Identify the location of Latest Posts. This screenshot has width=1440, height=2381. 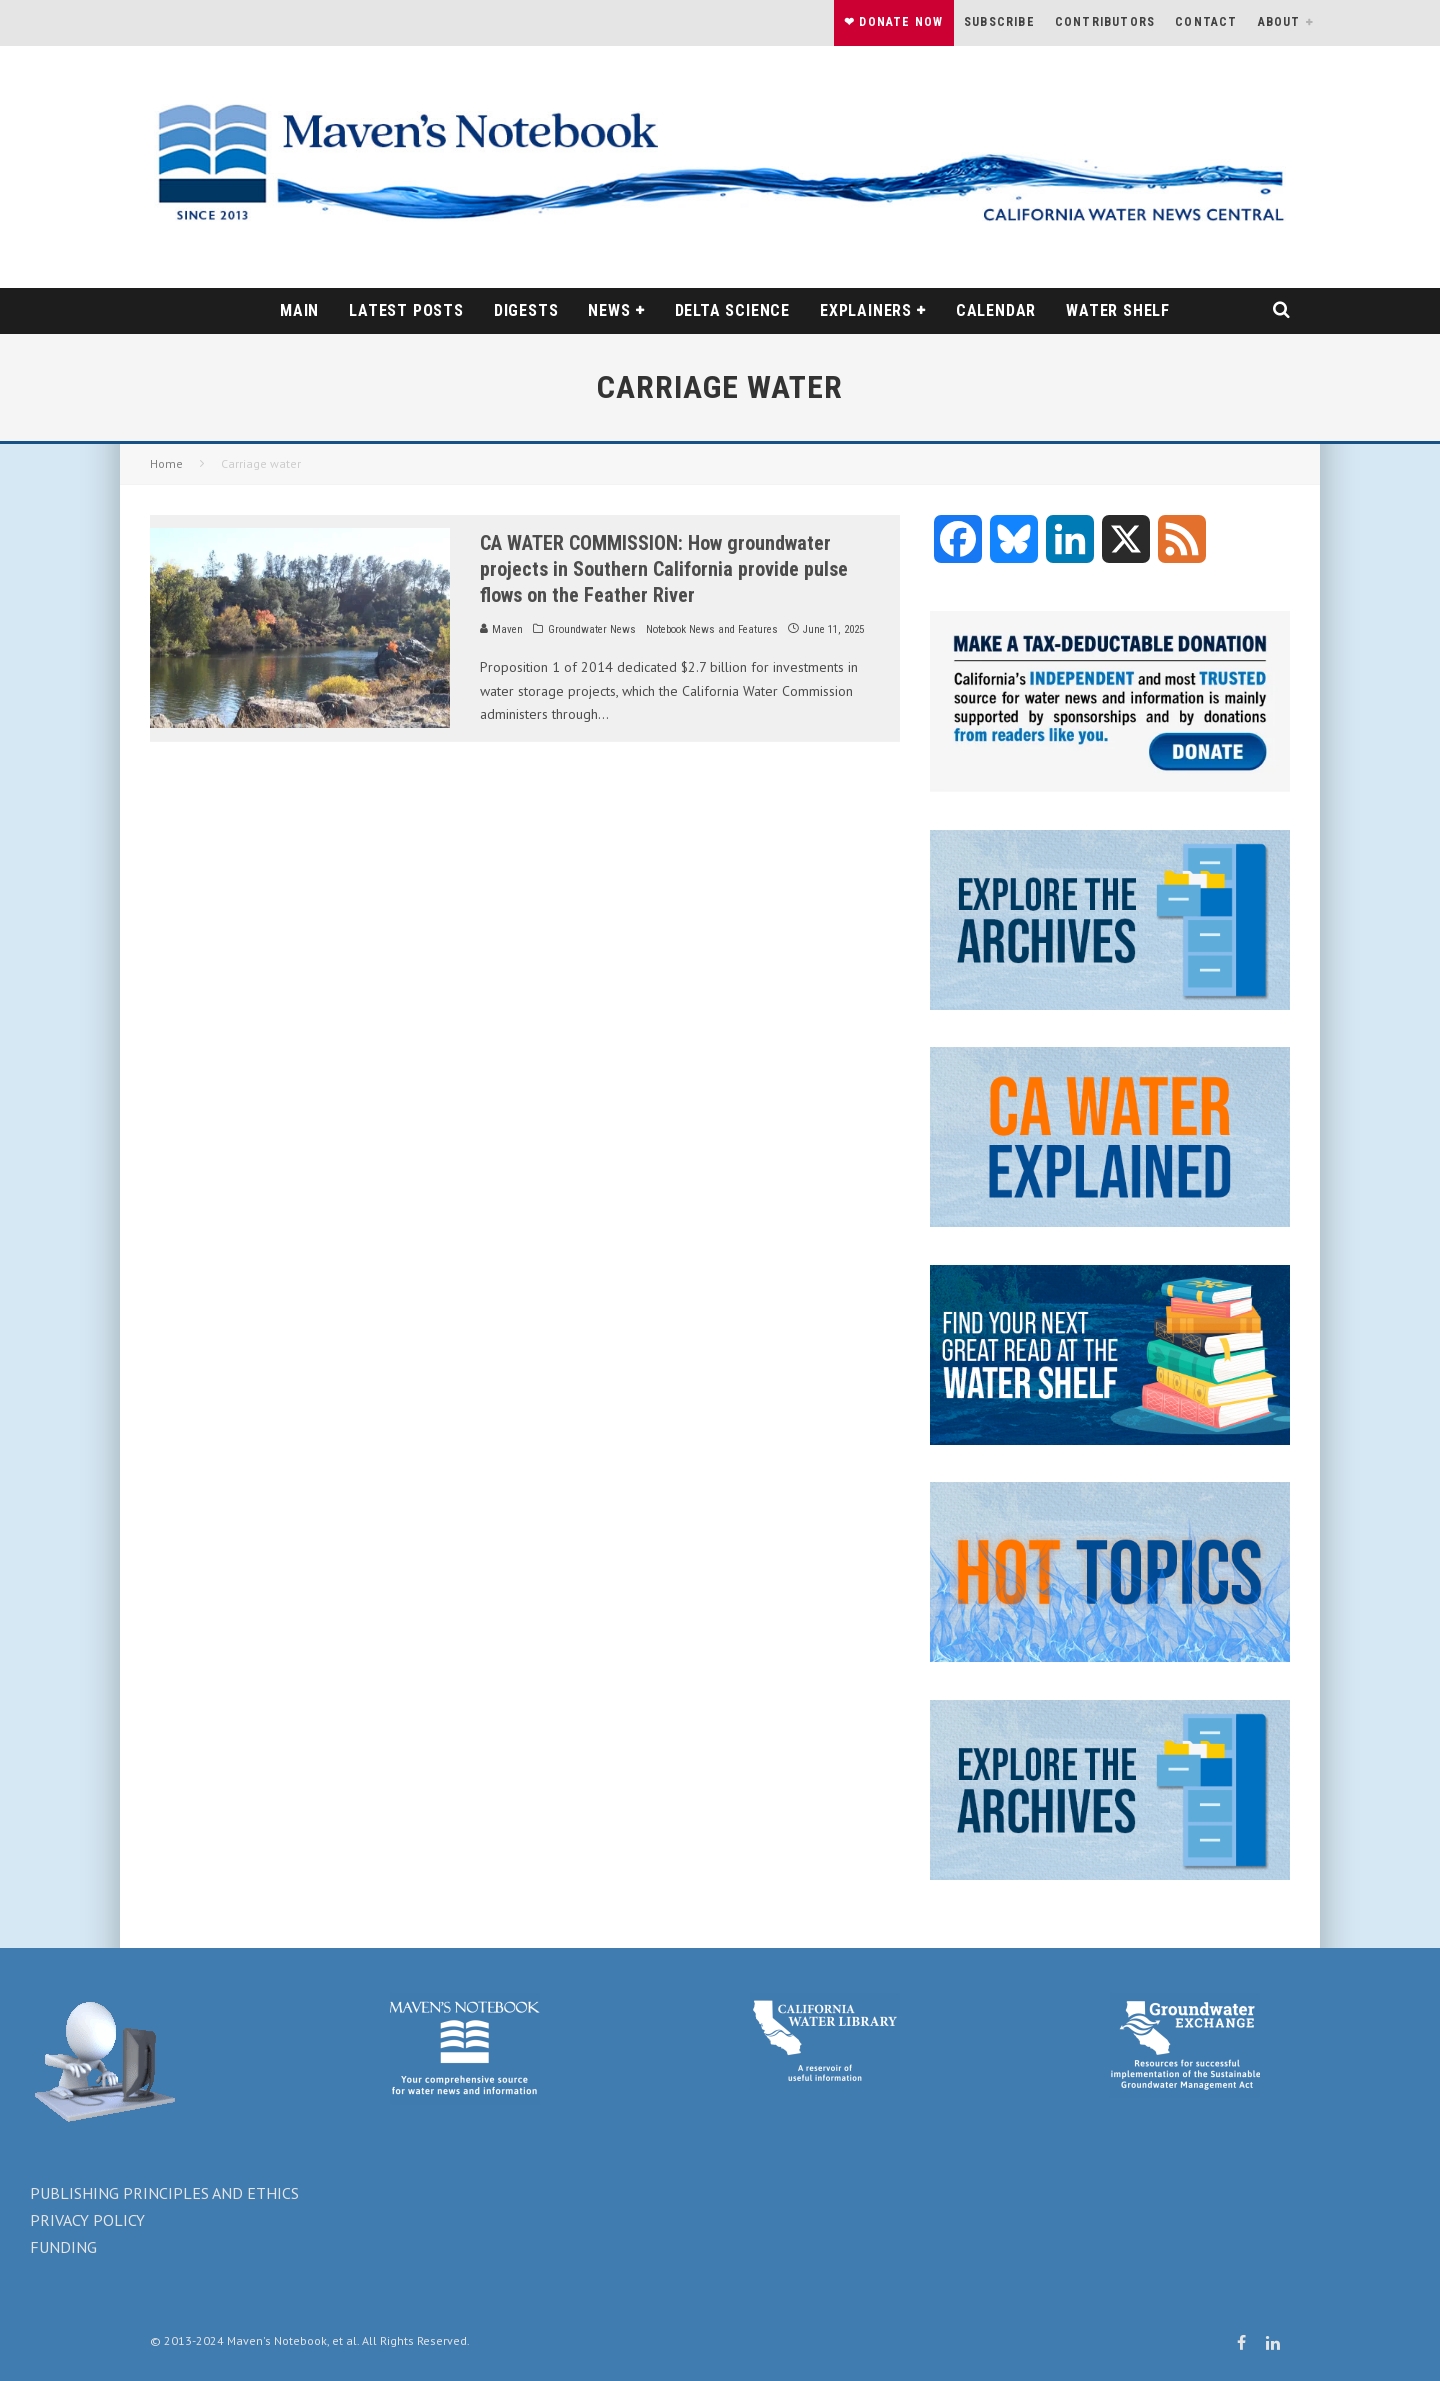
(406, 310).